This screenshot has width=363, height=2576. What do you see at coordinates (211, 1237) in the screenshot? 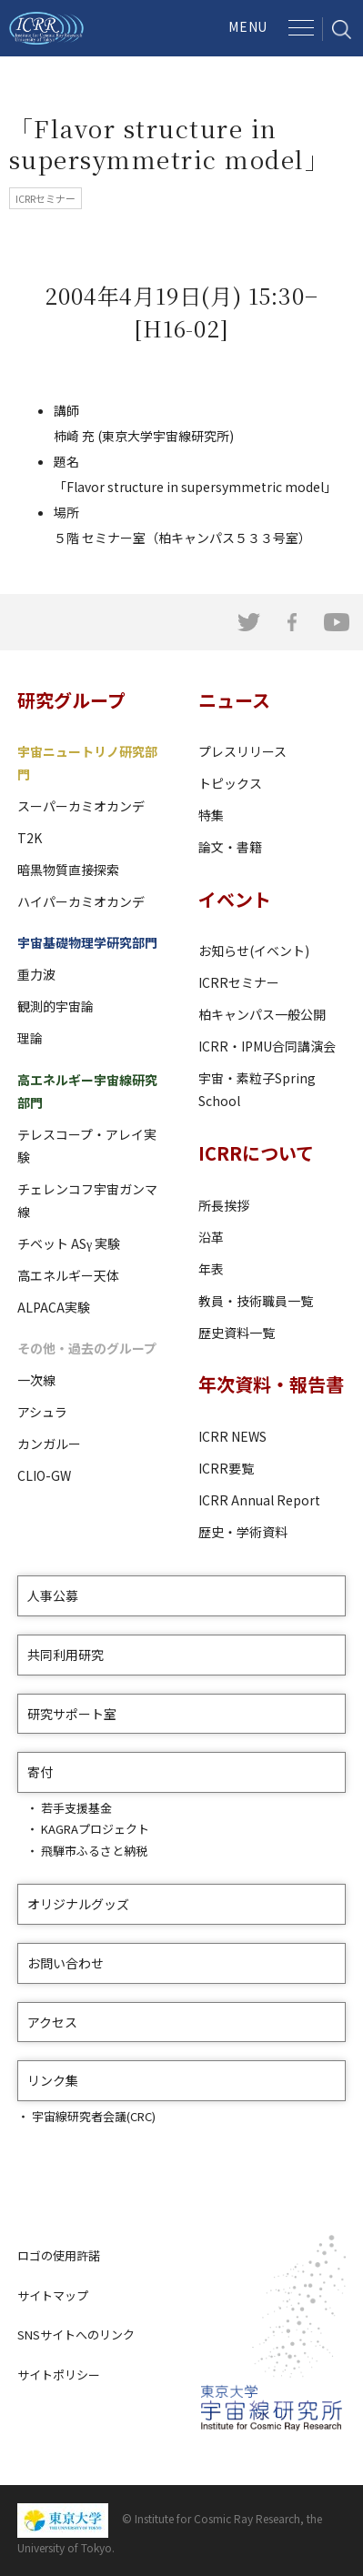
I see `沿革` at bounding box center [211, 1237].